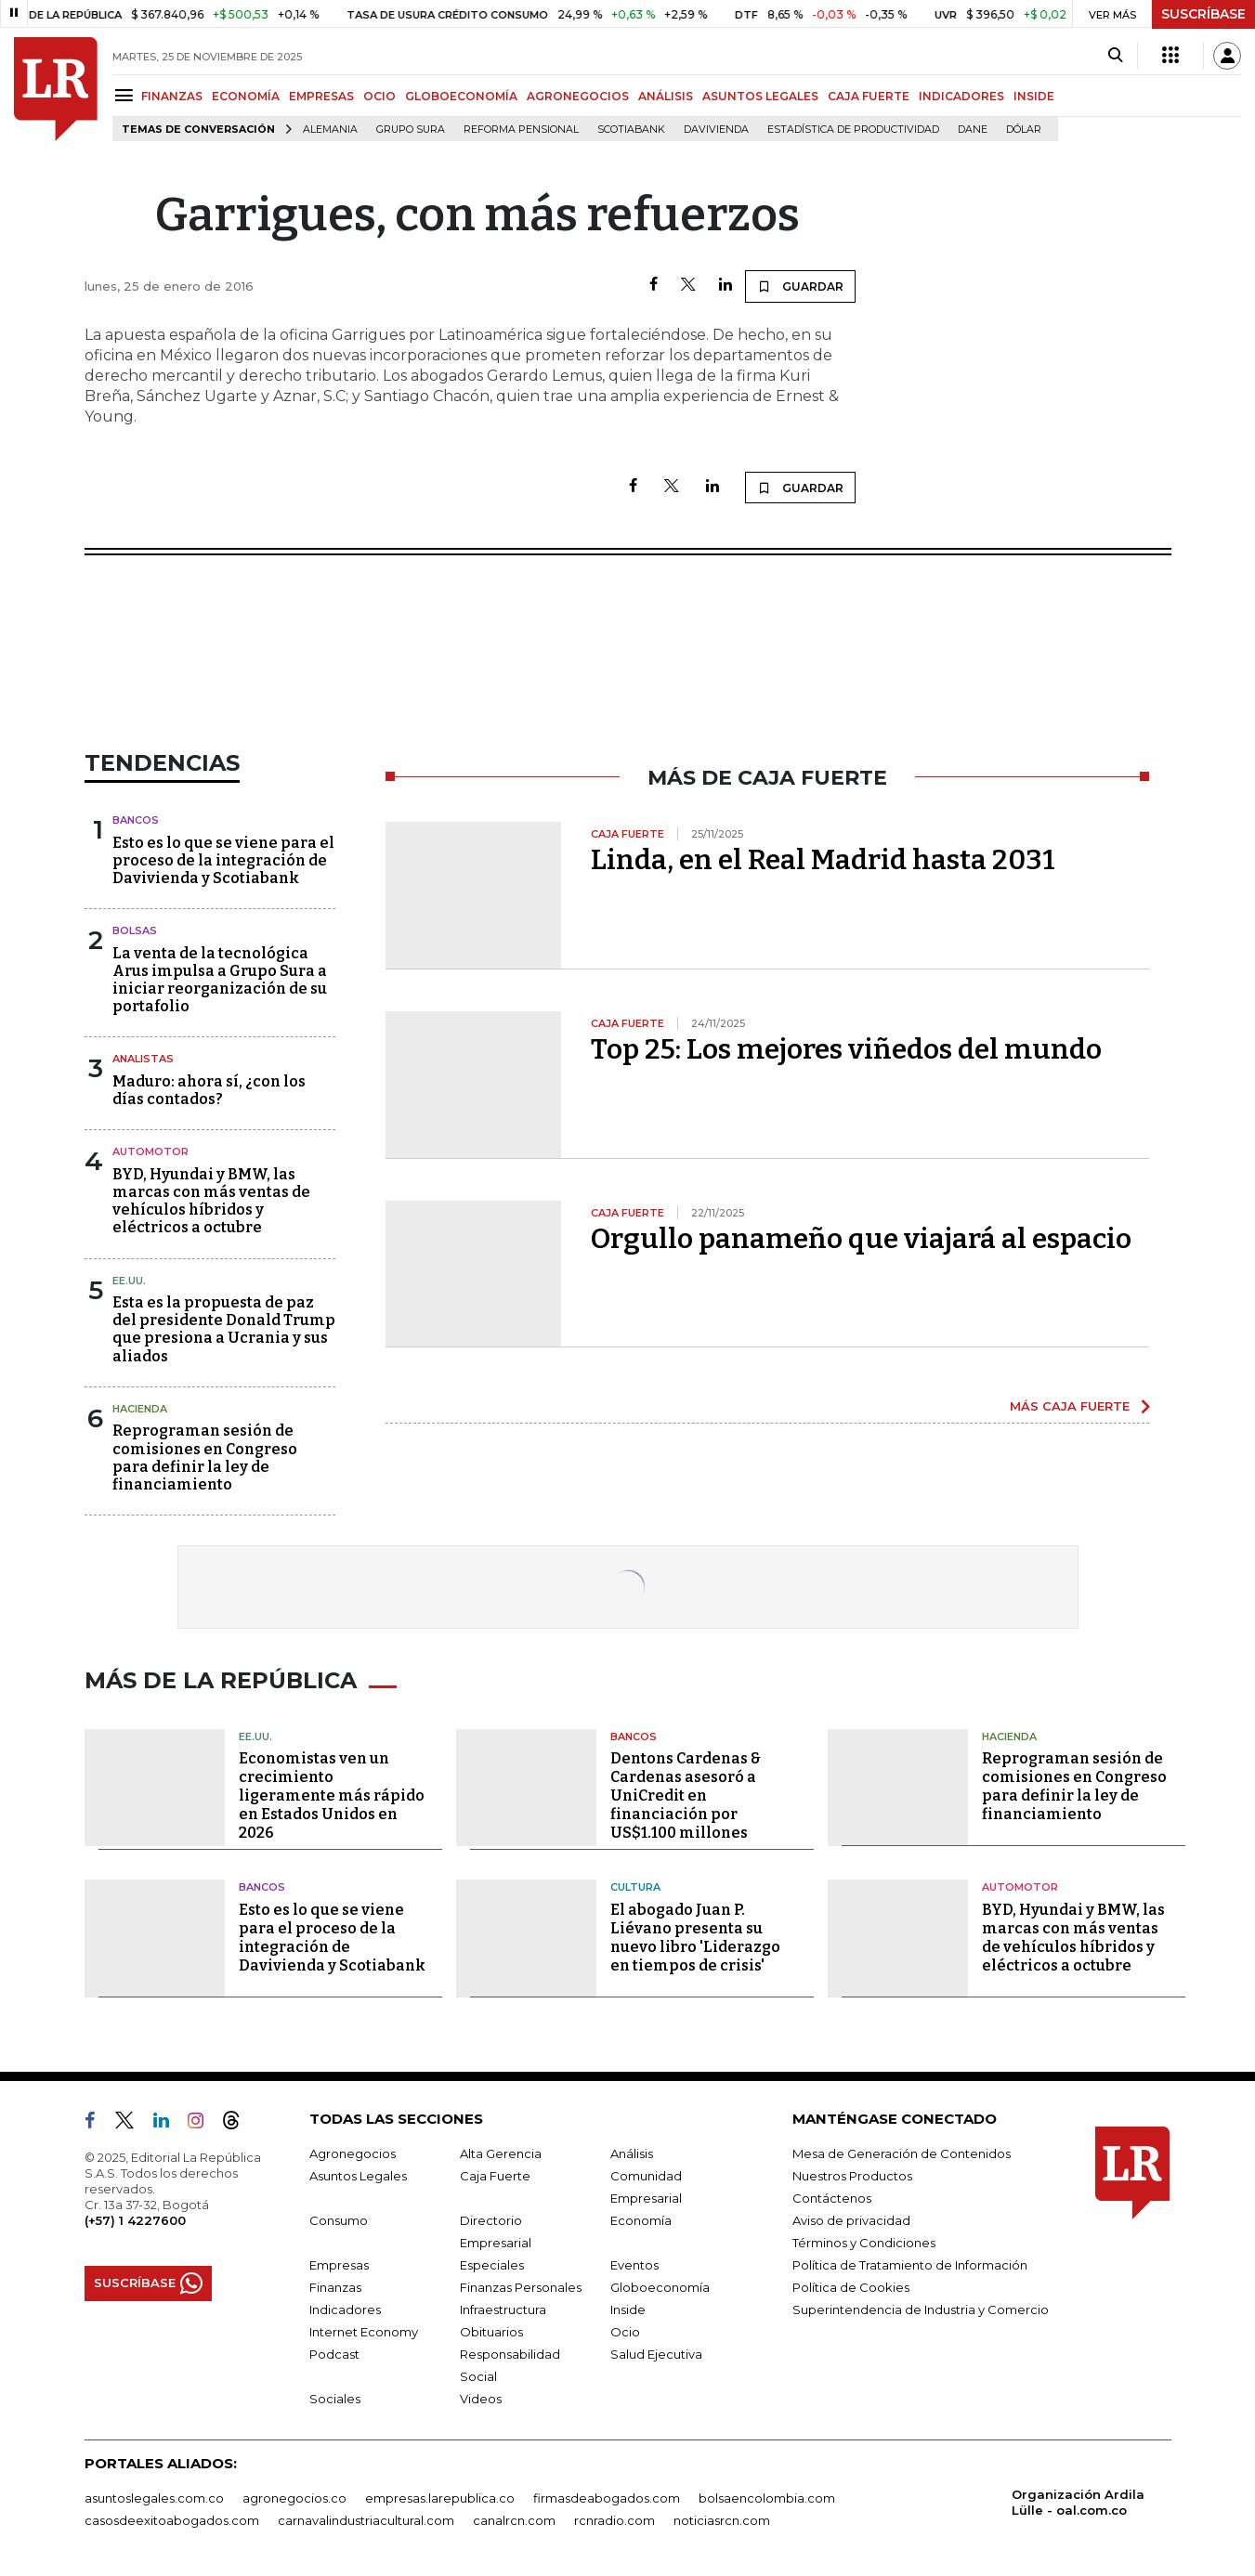 This screenshot has height=2576, width=1255. I want to click on Alta Gerencia, so click(501, 2153).